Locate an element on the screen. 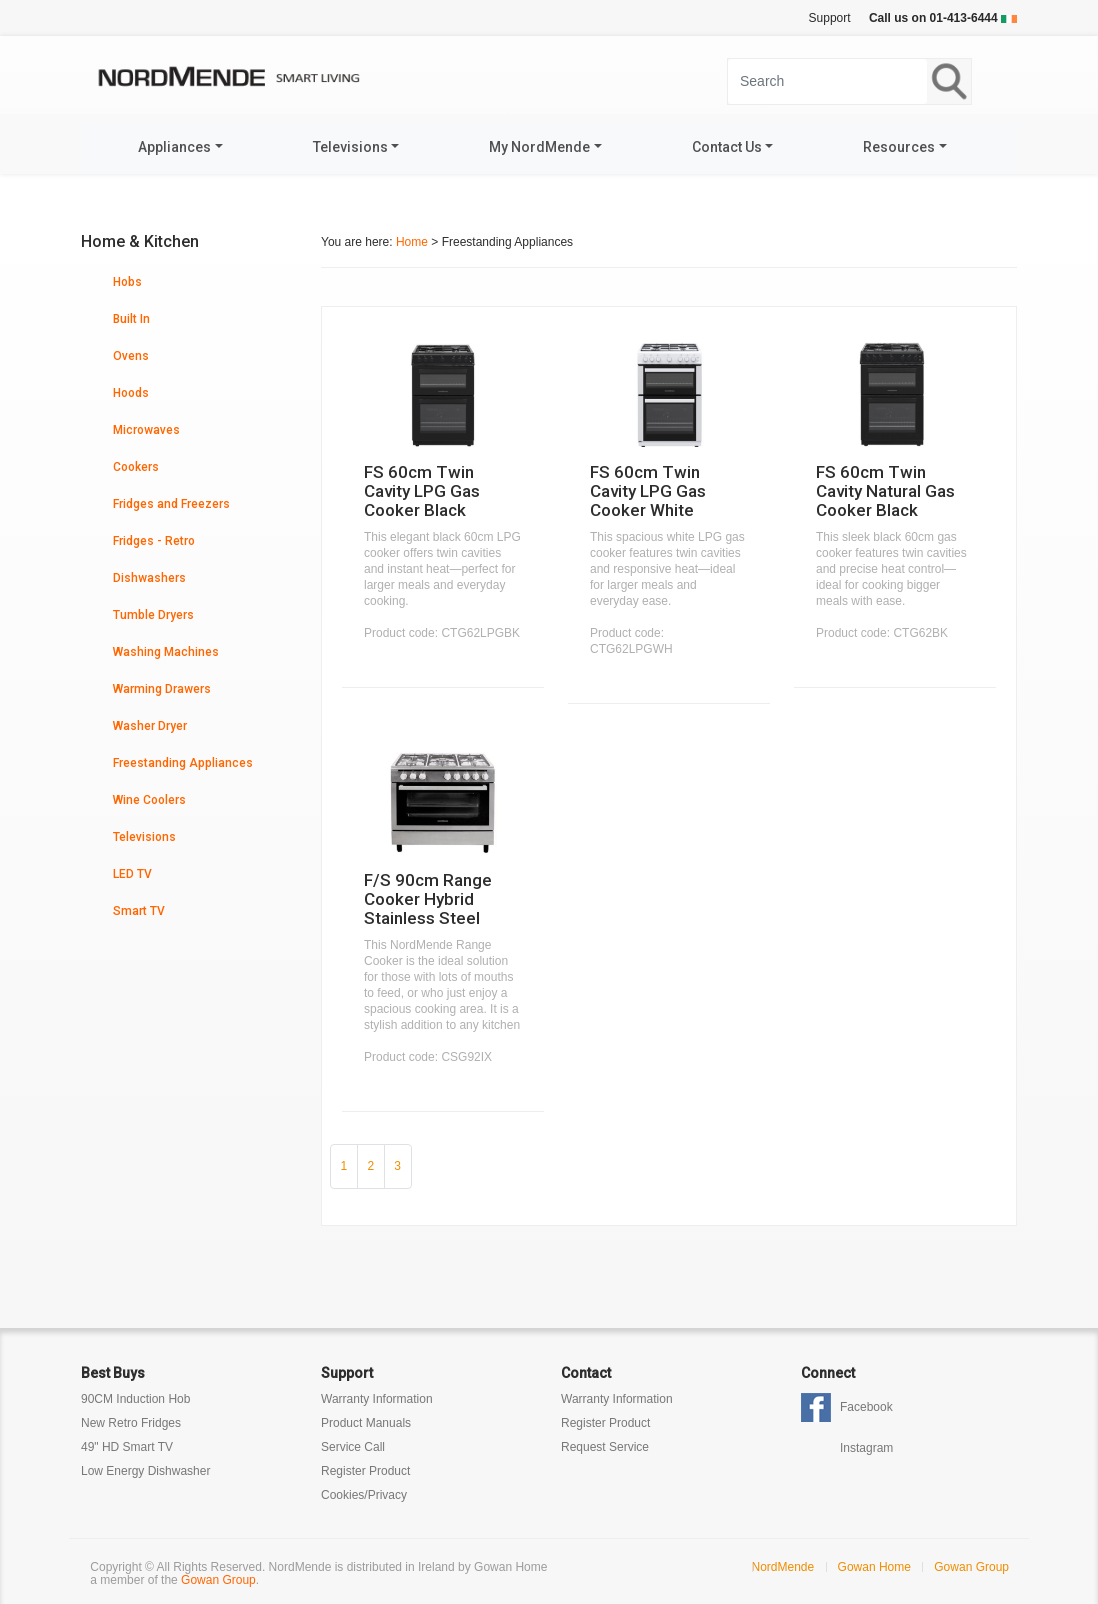 The image size is (1098, 1604). Request Service is located at coordinates (605, 1447).